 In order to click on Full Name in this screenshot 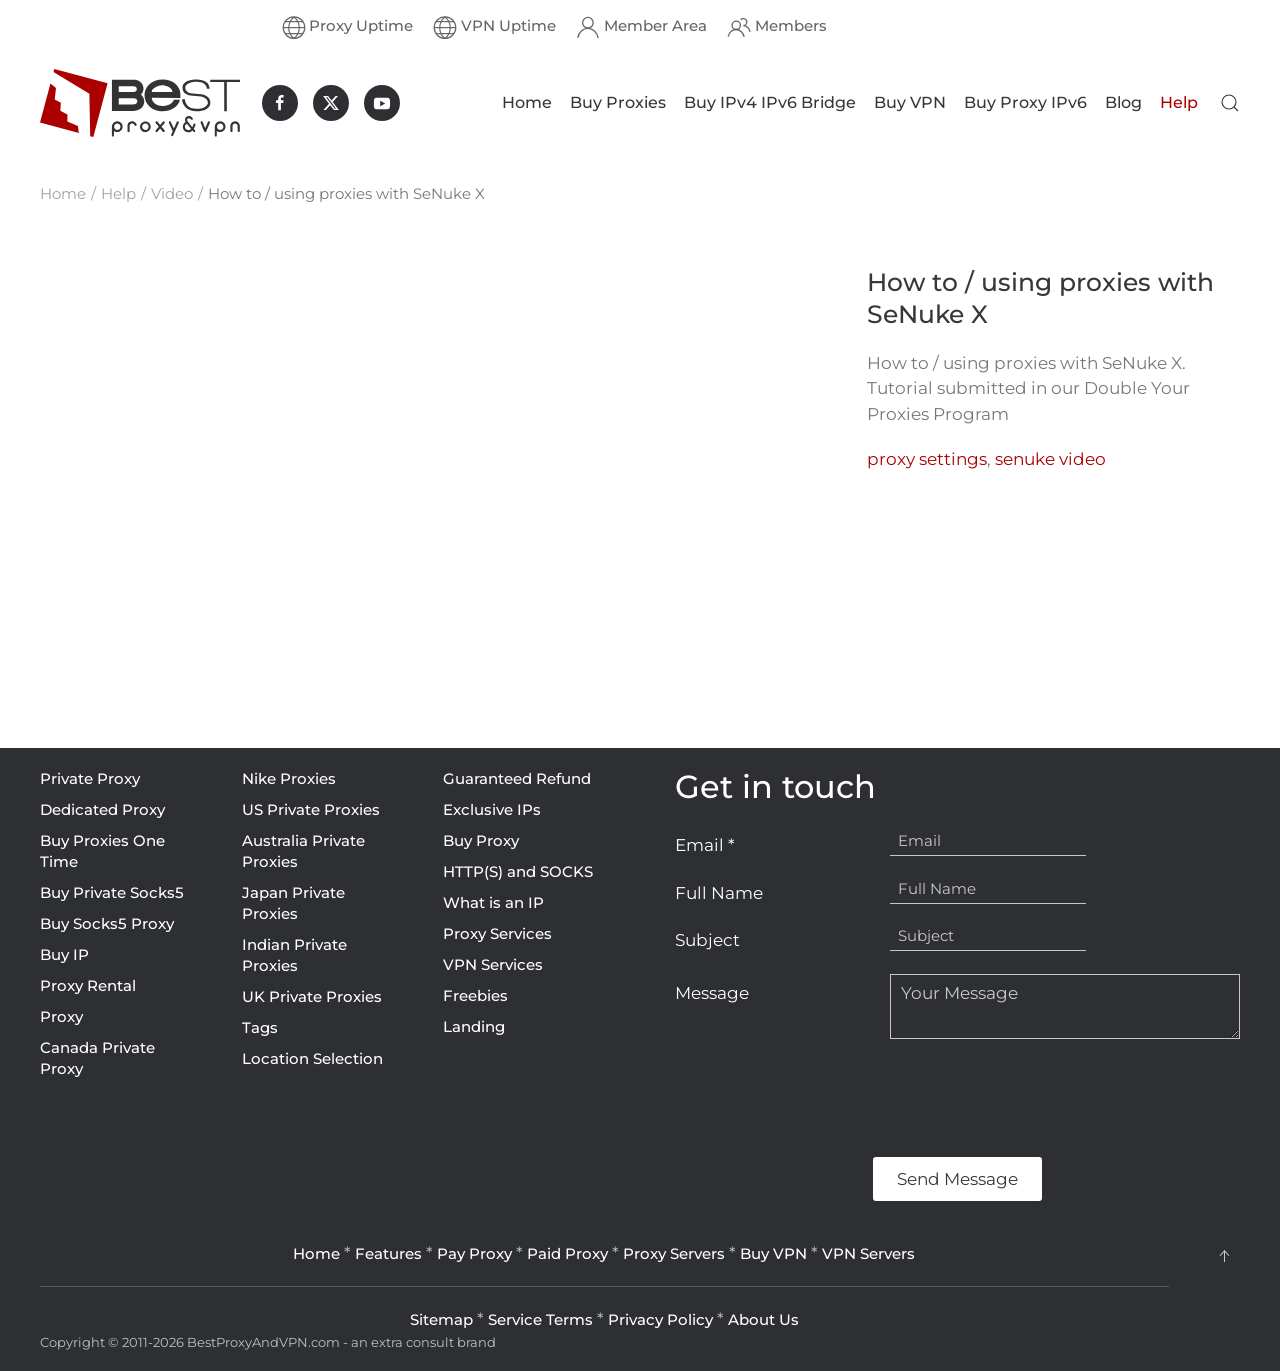, I will do `click(719, 893)`.